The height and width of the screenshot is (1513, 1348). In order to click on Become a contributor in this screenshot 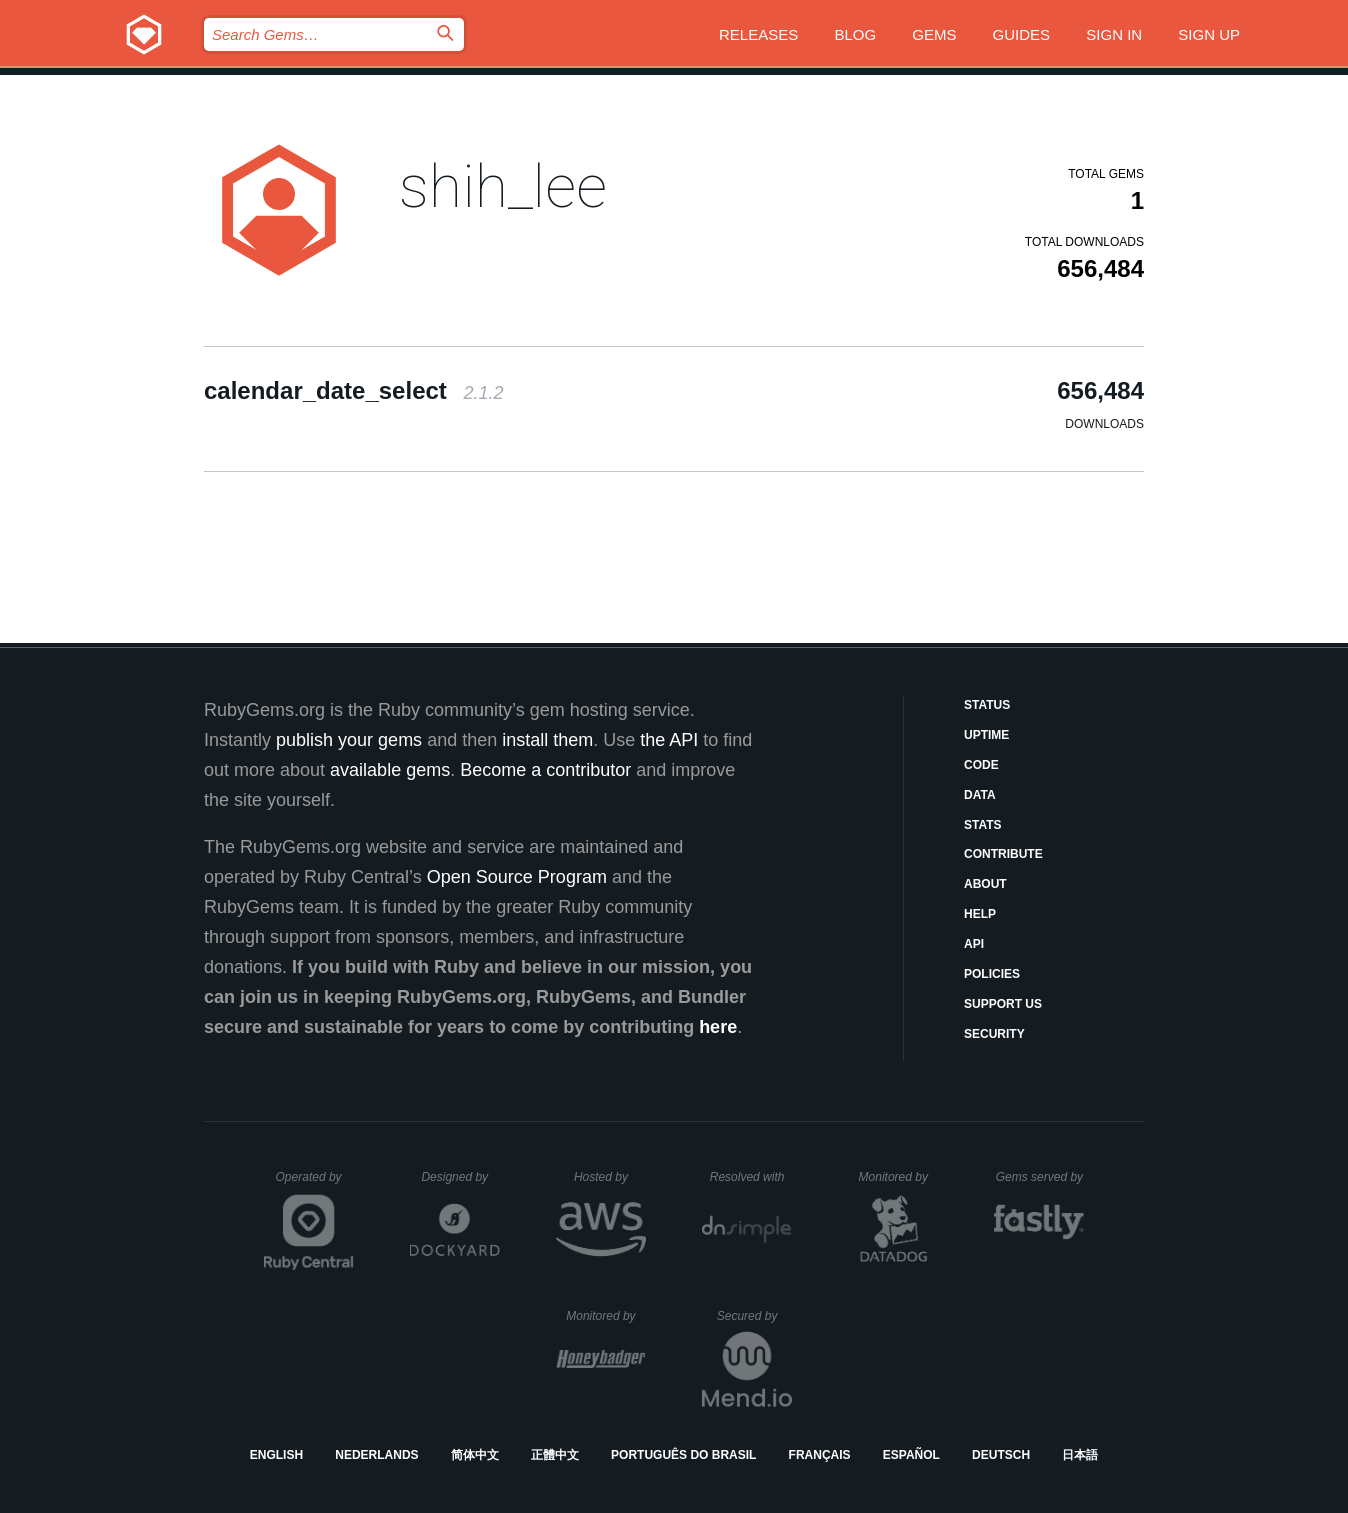, I will do `click(545, 770)`.